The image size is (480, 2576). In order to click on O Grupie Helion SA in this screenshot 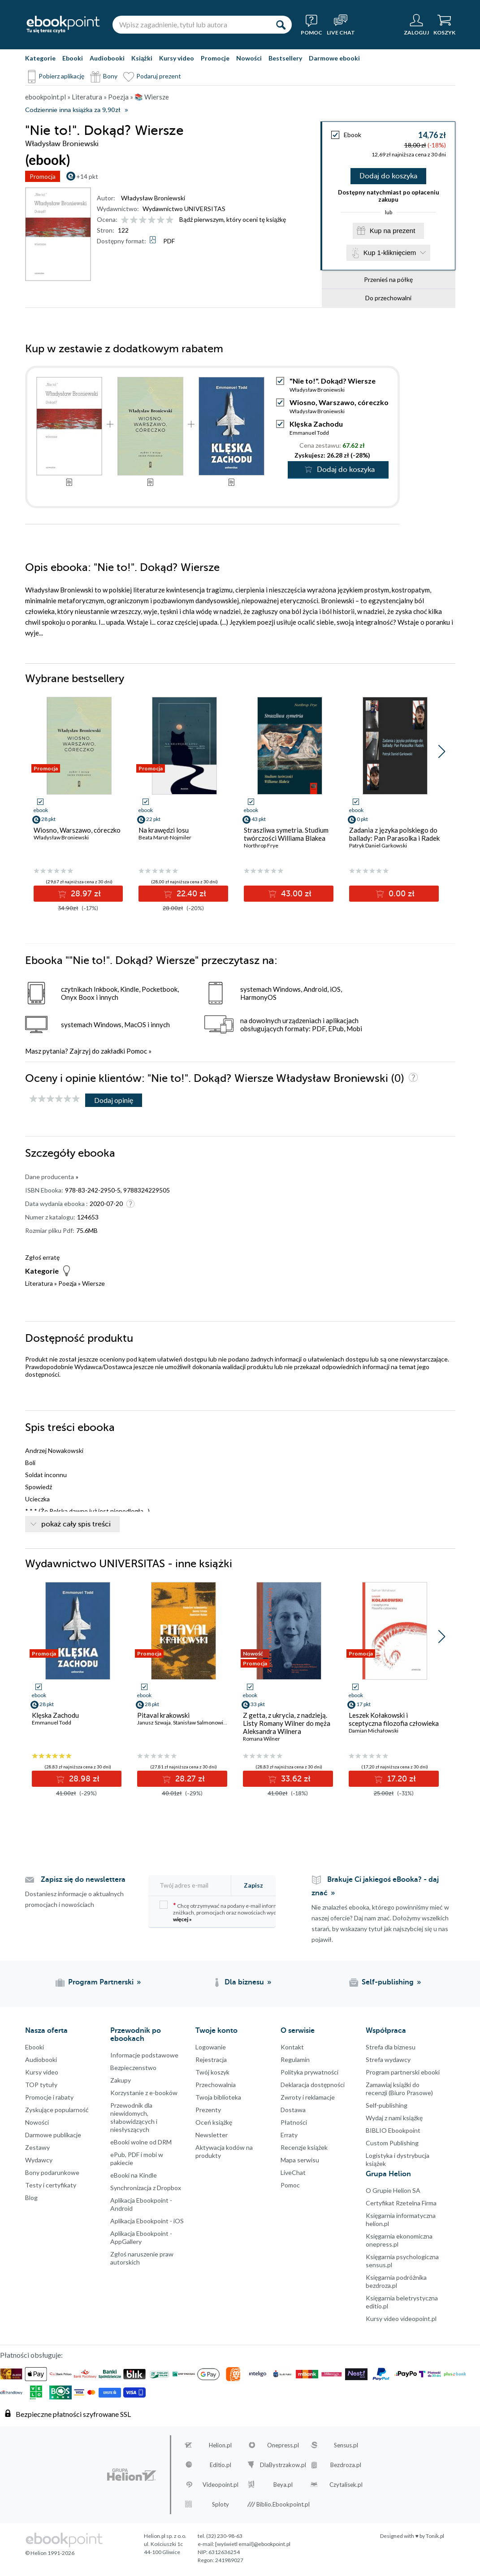, I will do `click(393, 2193)`.